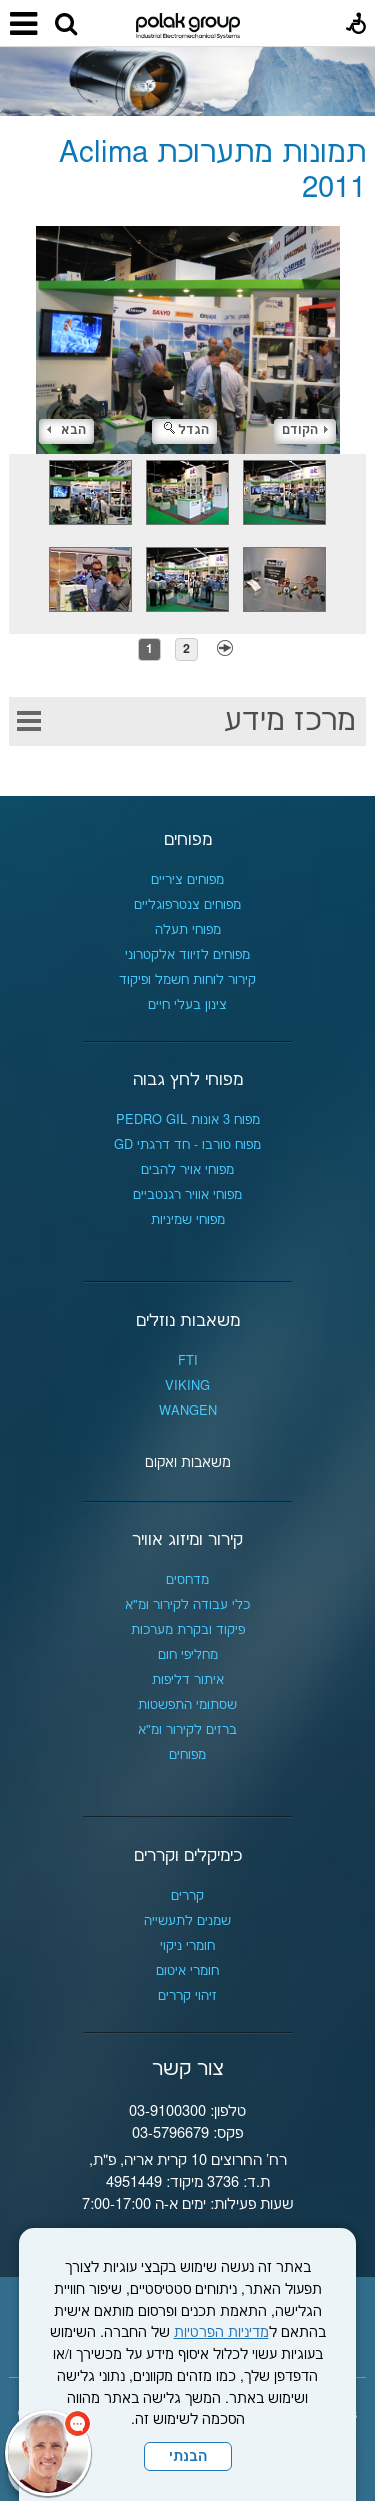 The width and height of the screenshot is (375, 2501). Describe the element at coordinates (188, 1630) in the screenshot. I see `פיקוד ובקרת מערכות` at that location.